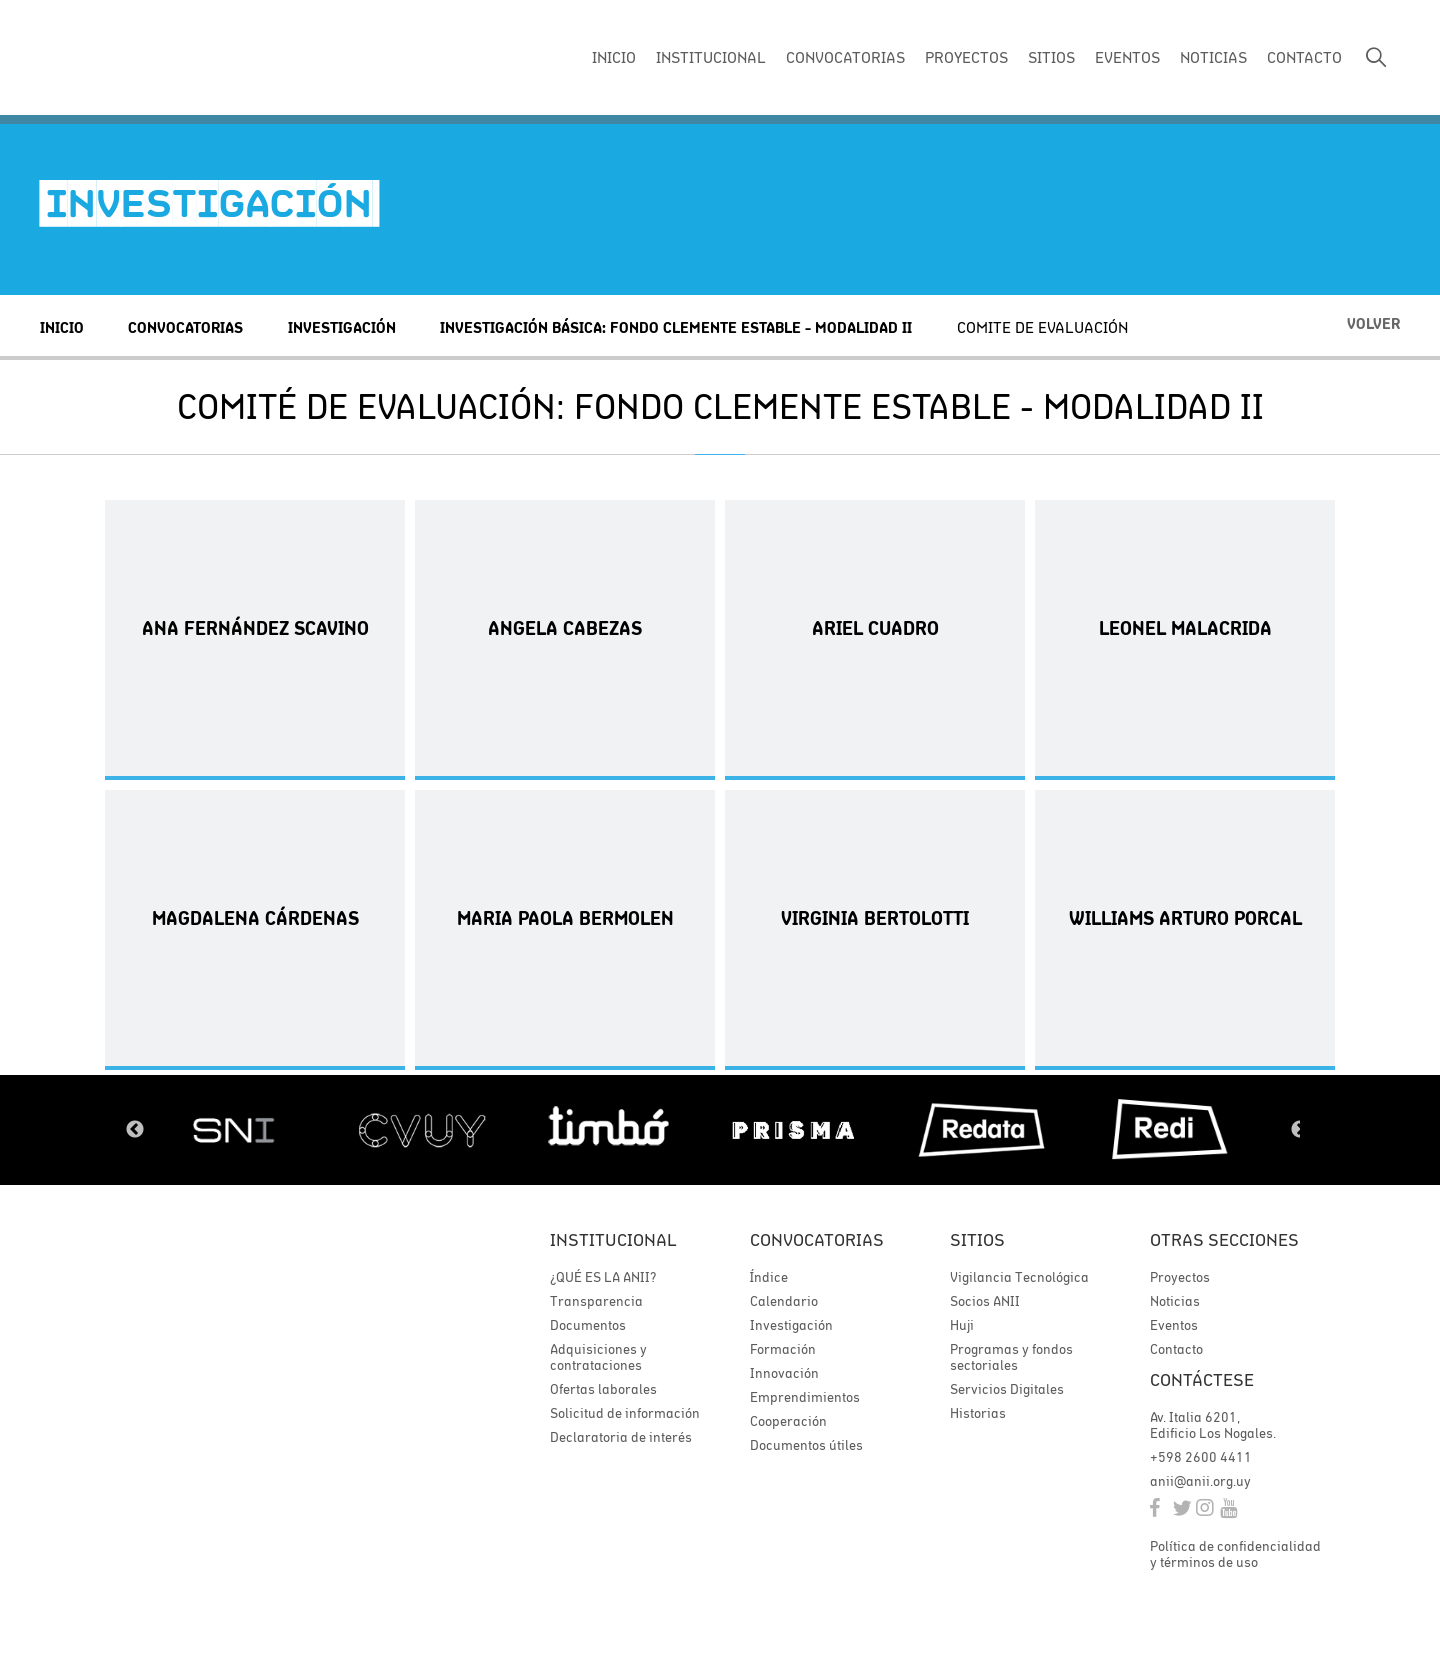 The image size is (1440, 1658). I want to click on Proyectos, so click(1180, 1277).